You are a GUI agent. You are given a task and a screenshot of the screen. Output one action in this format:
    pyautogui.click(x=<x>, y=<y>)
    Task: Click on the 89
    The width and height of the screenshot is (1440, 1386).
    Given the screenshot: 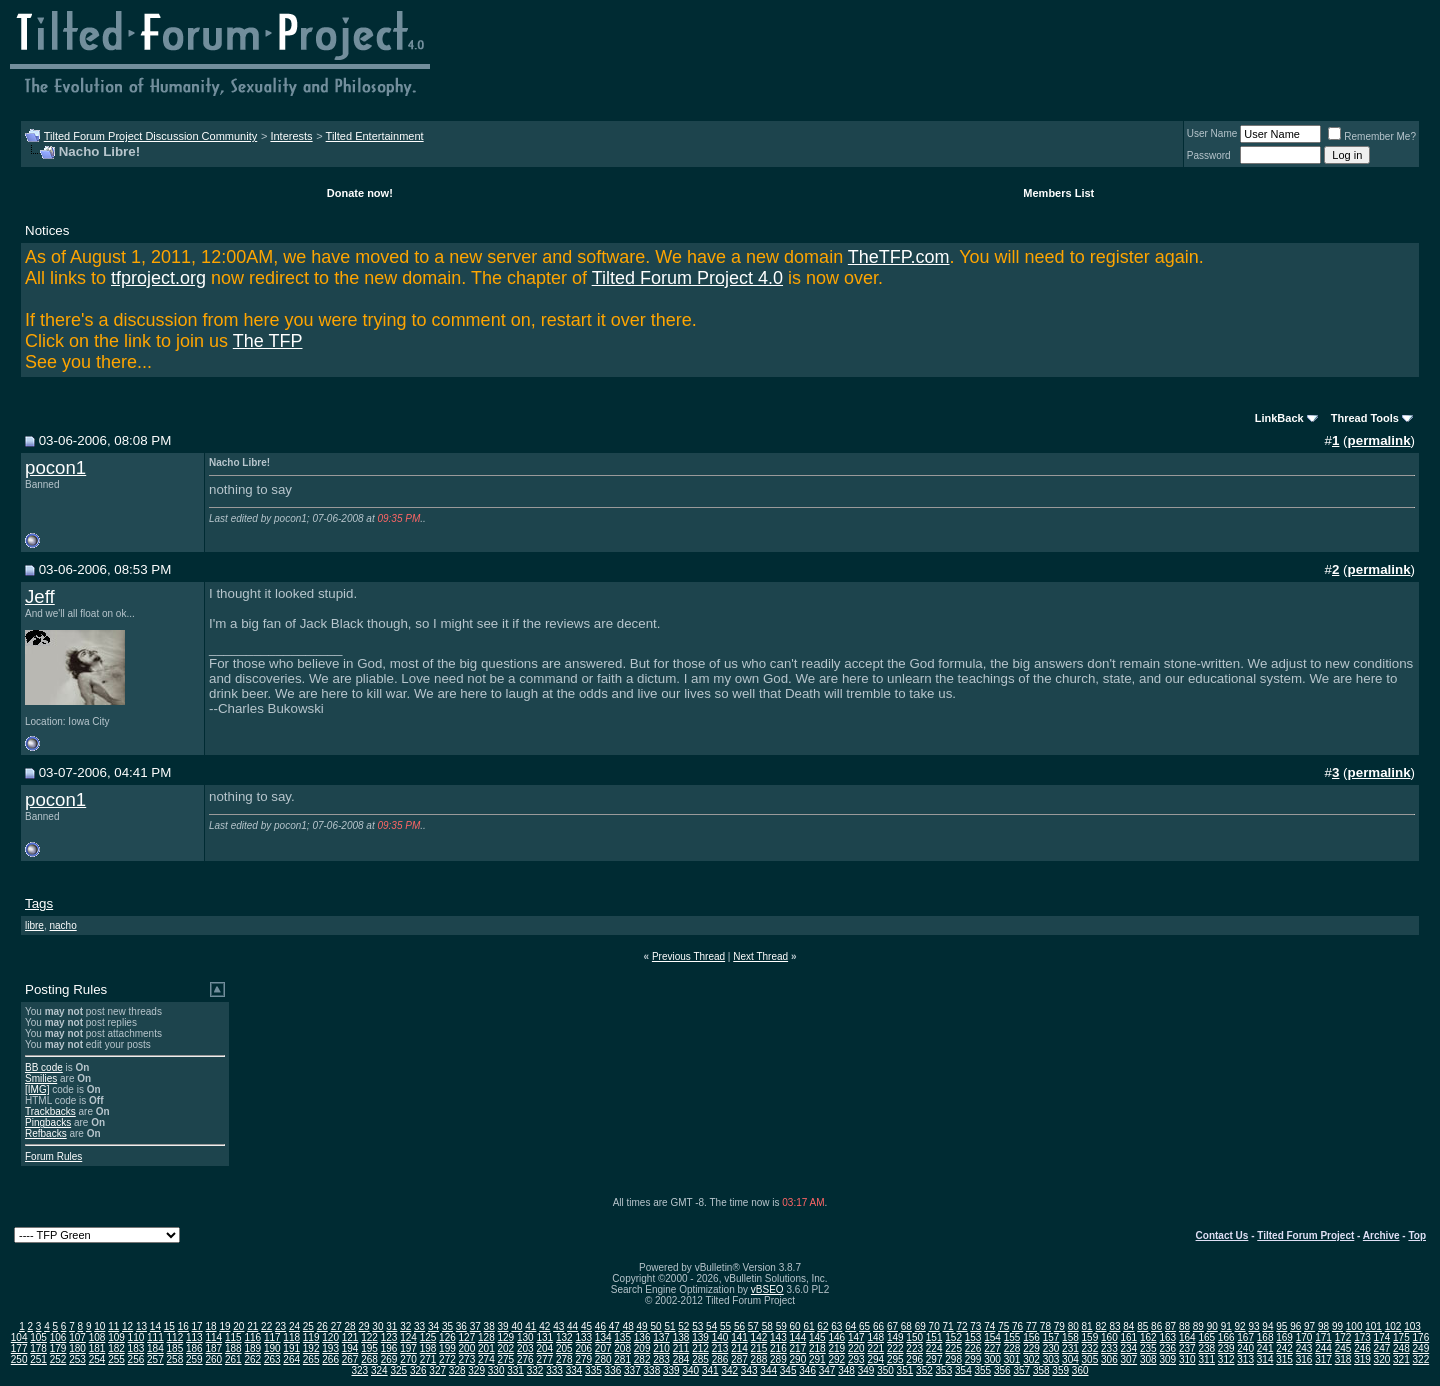 What is the action you would take?
    pyautogui.click(x=1198, y=1326)
    